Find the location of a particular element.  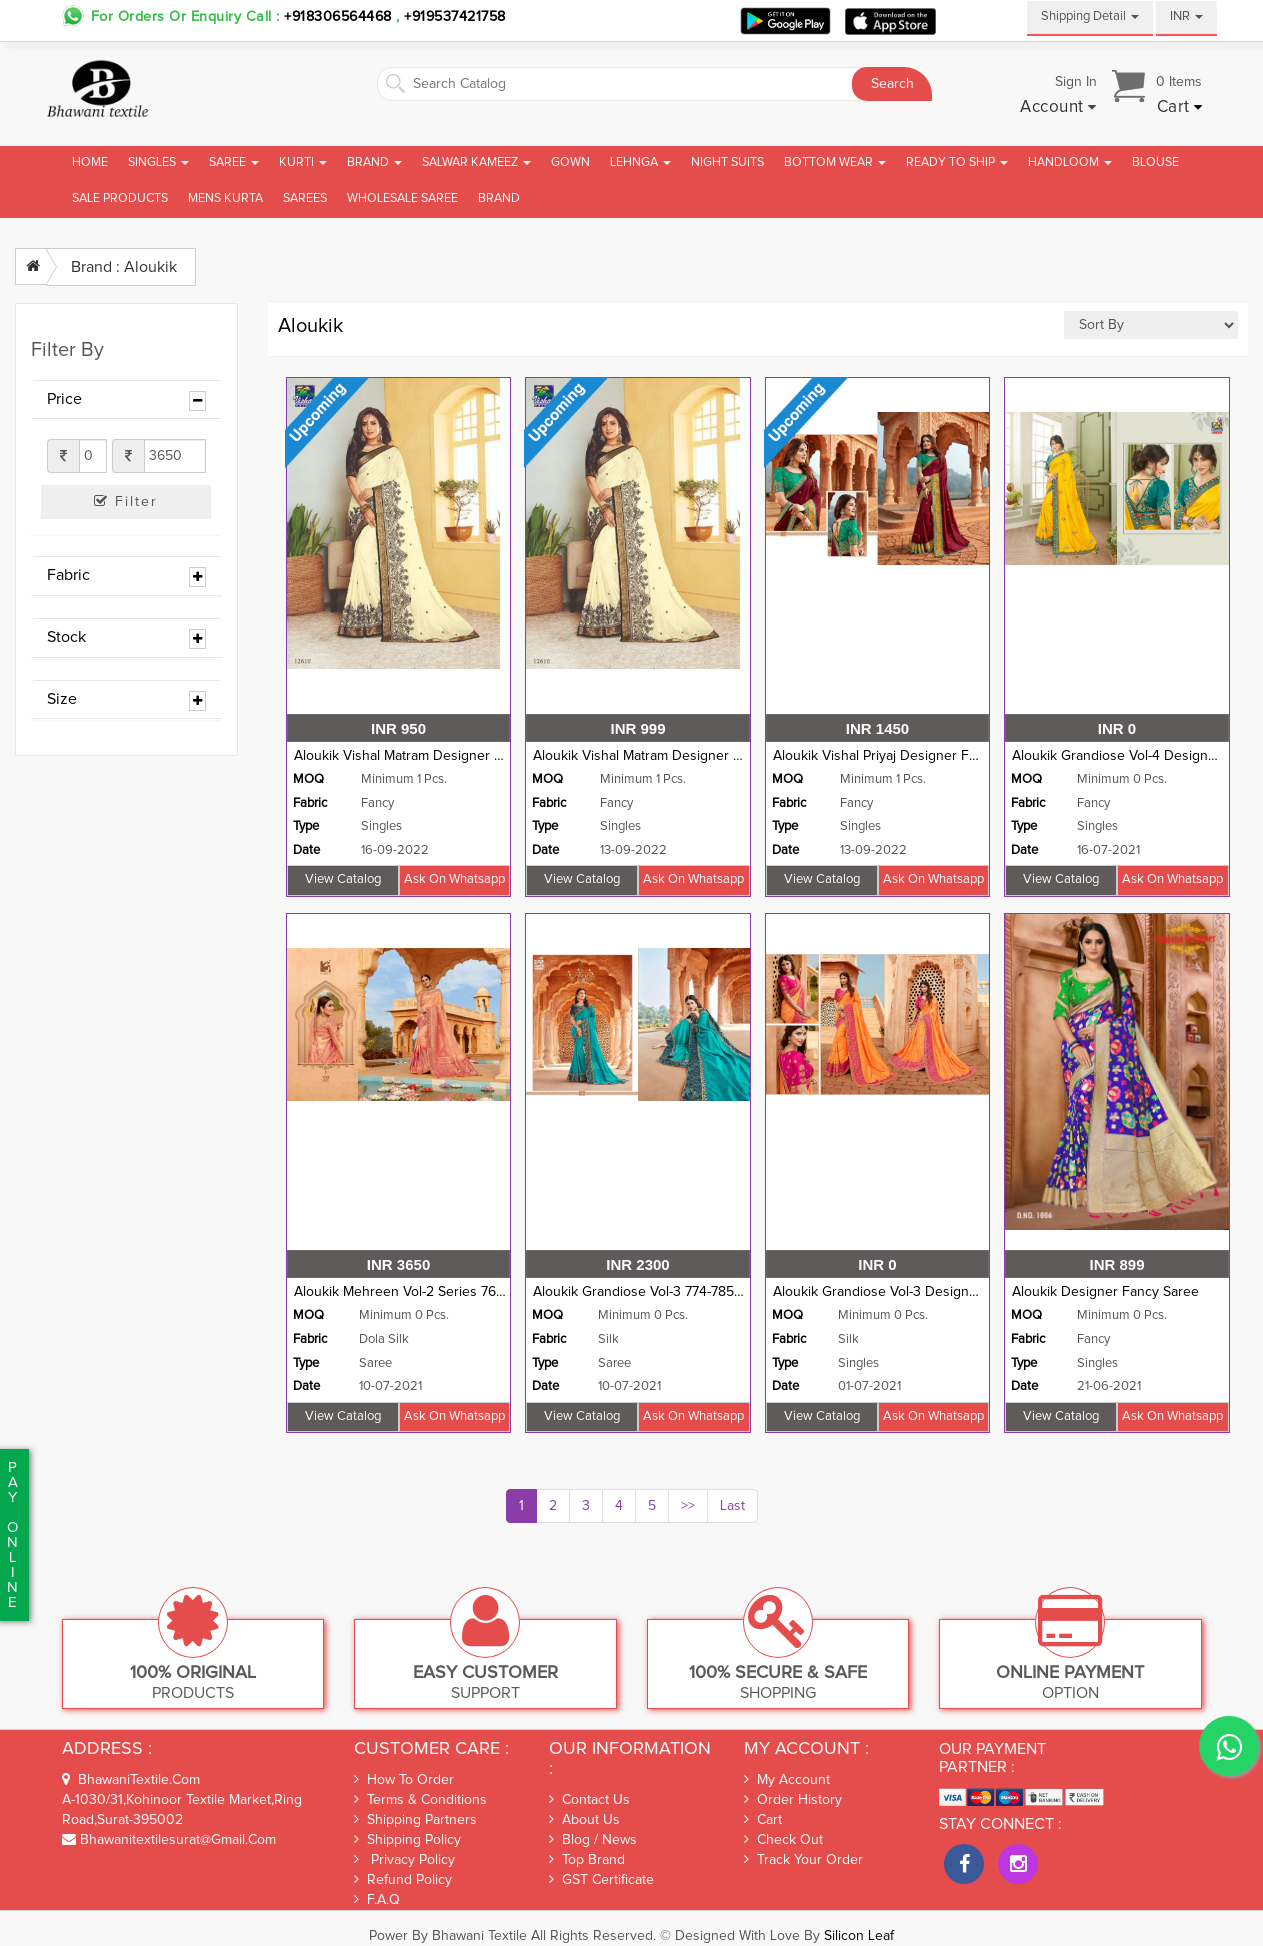

Sarees is located at coordinates (305, 198).